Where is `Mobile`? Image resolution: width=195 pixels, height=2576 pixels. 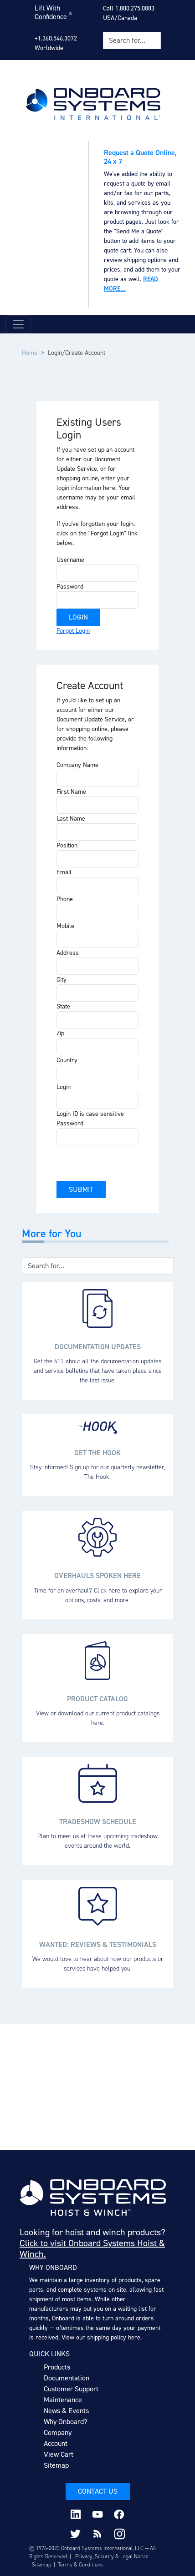 Mobile is located at coordinates (65, 926).